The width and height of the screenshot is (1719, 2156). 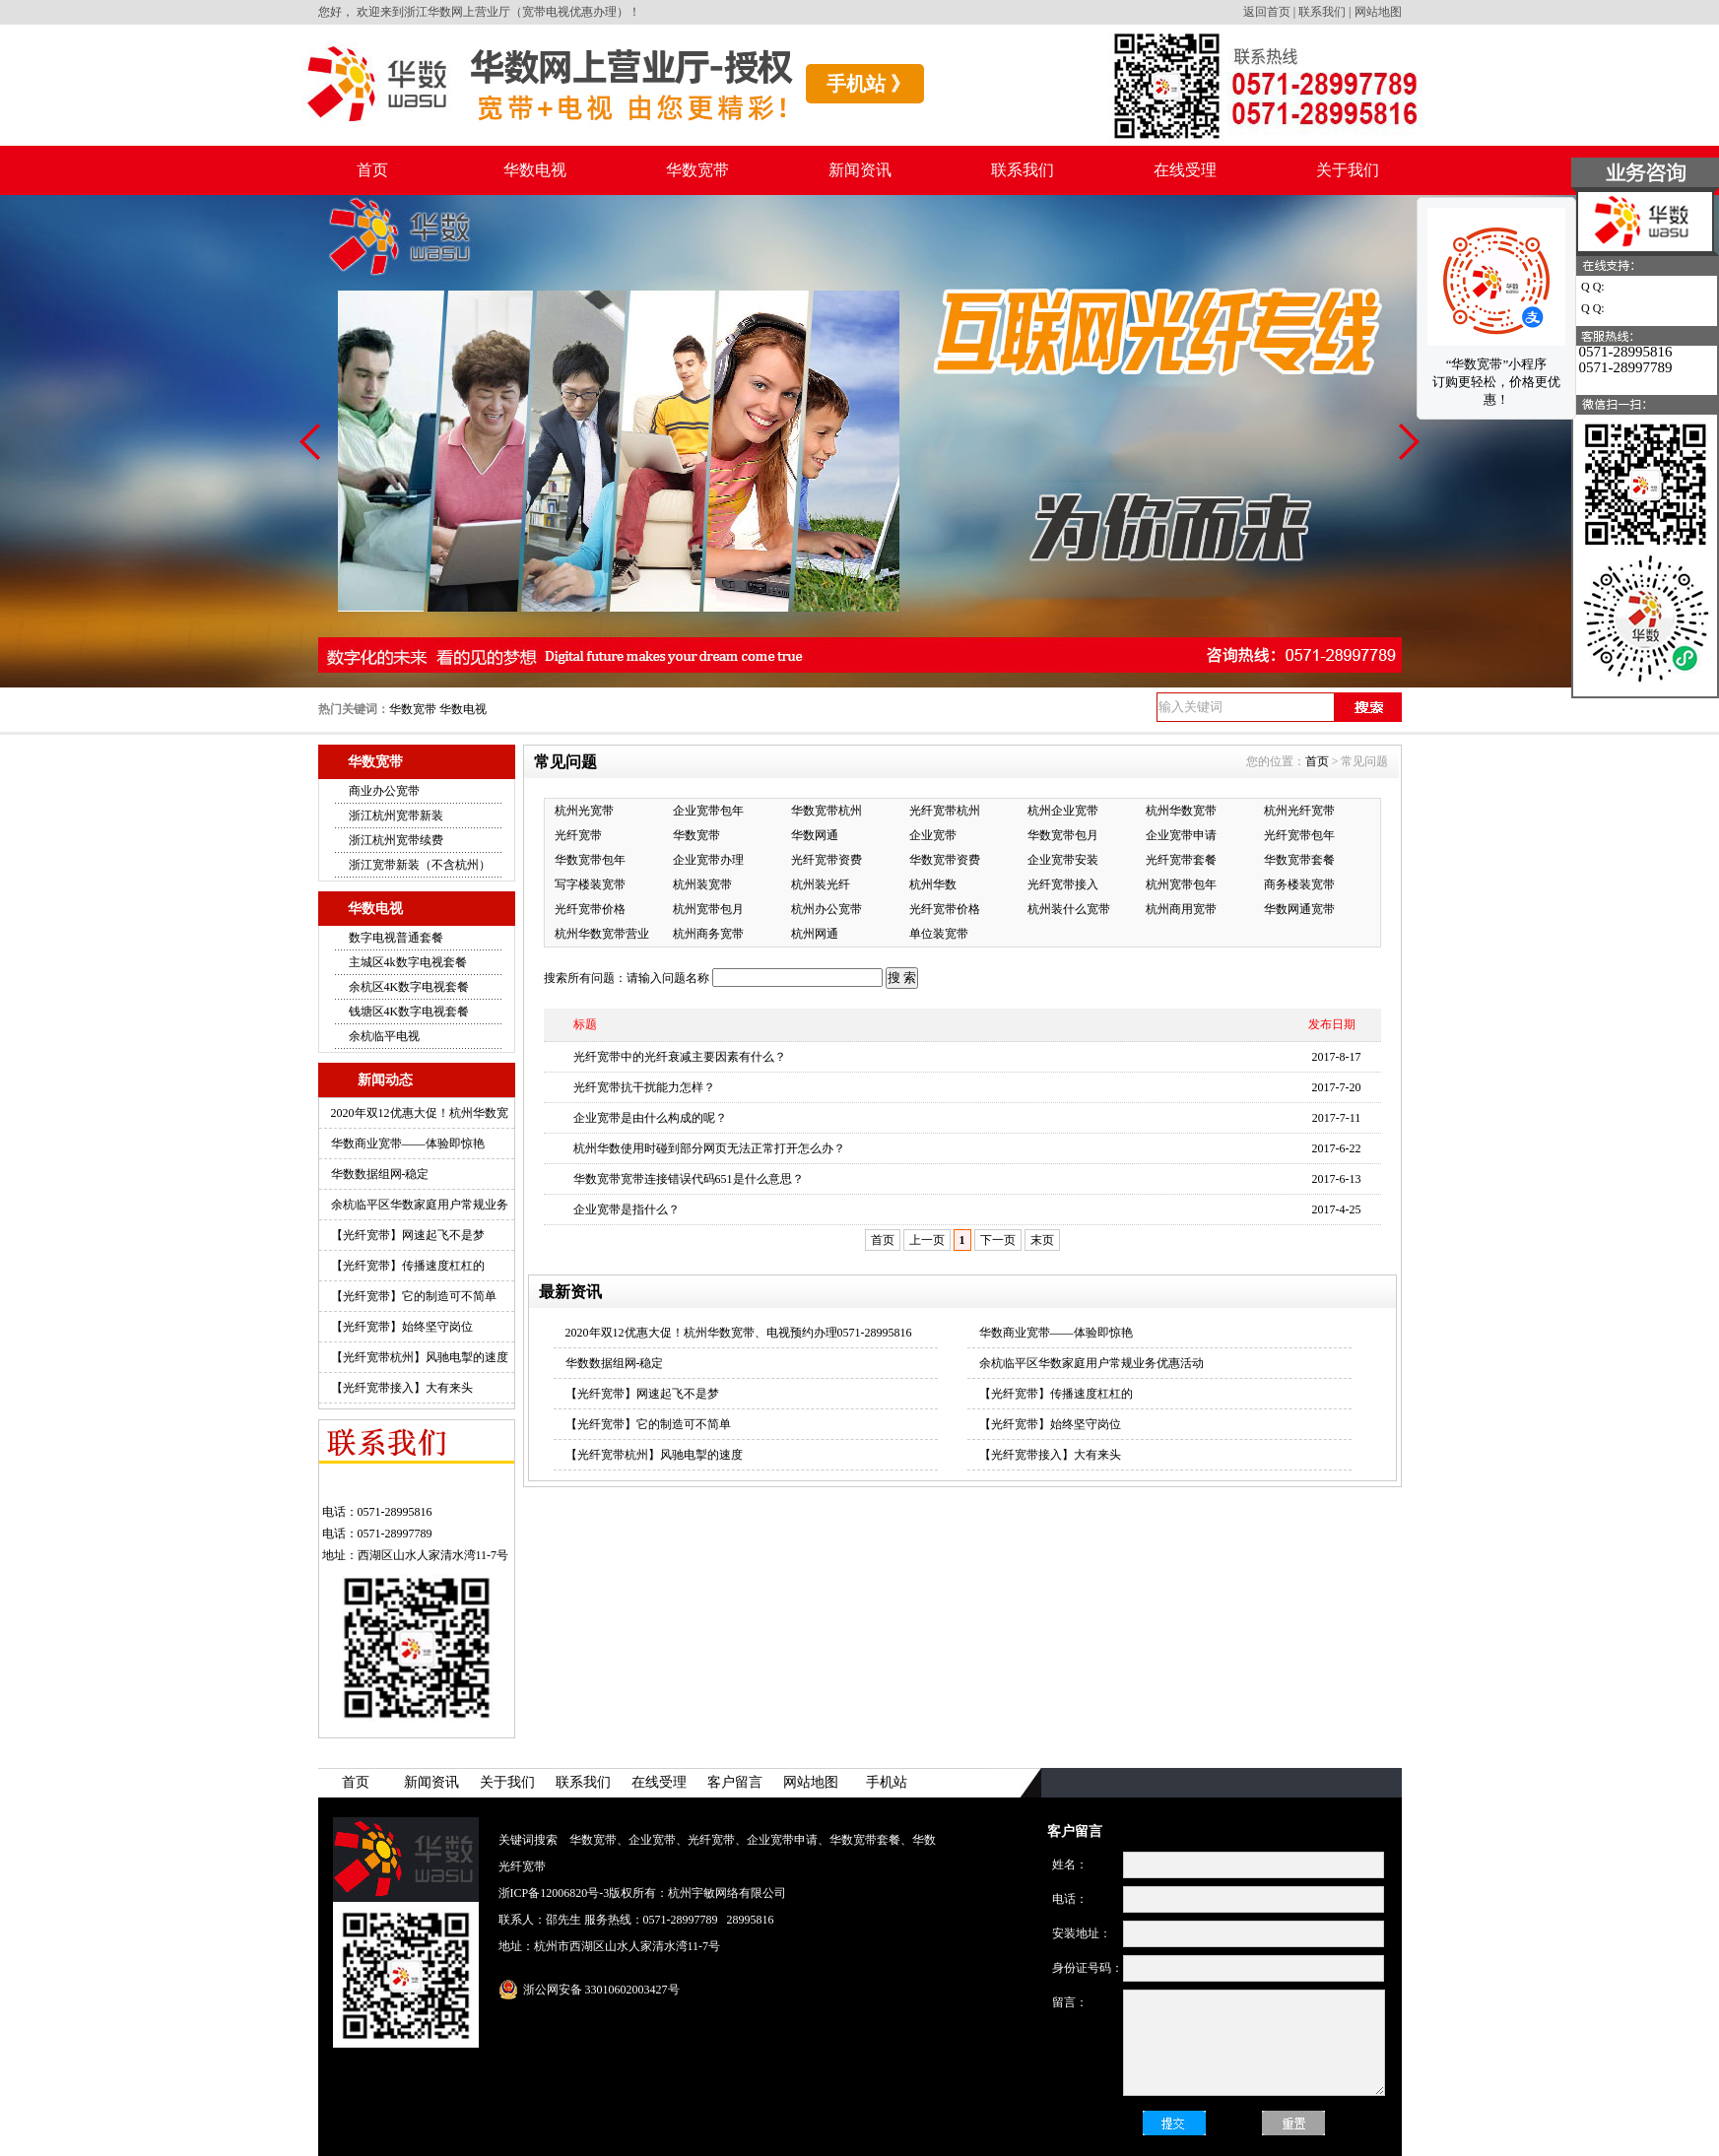 What do you see at coordinates (419, 1357) in the screenshot?
I see `【光纤宽带杭州】风驰电掣的速度` at bounding box center [419, 1357].